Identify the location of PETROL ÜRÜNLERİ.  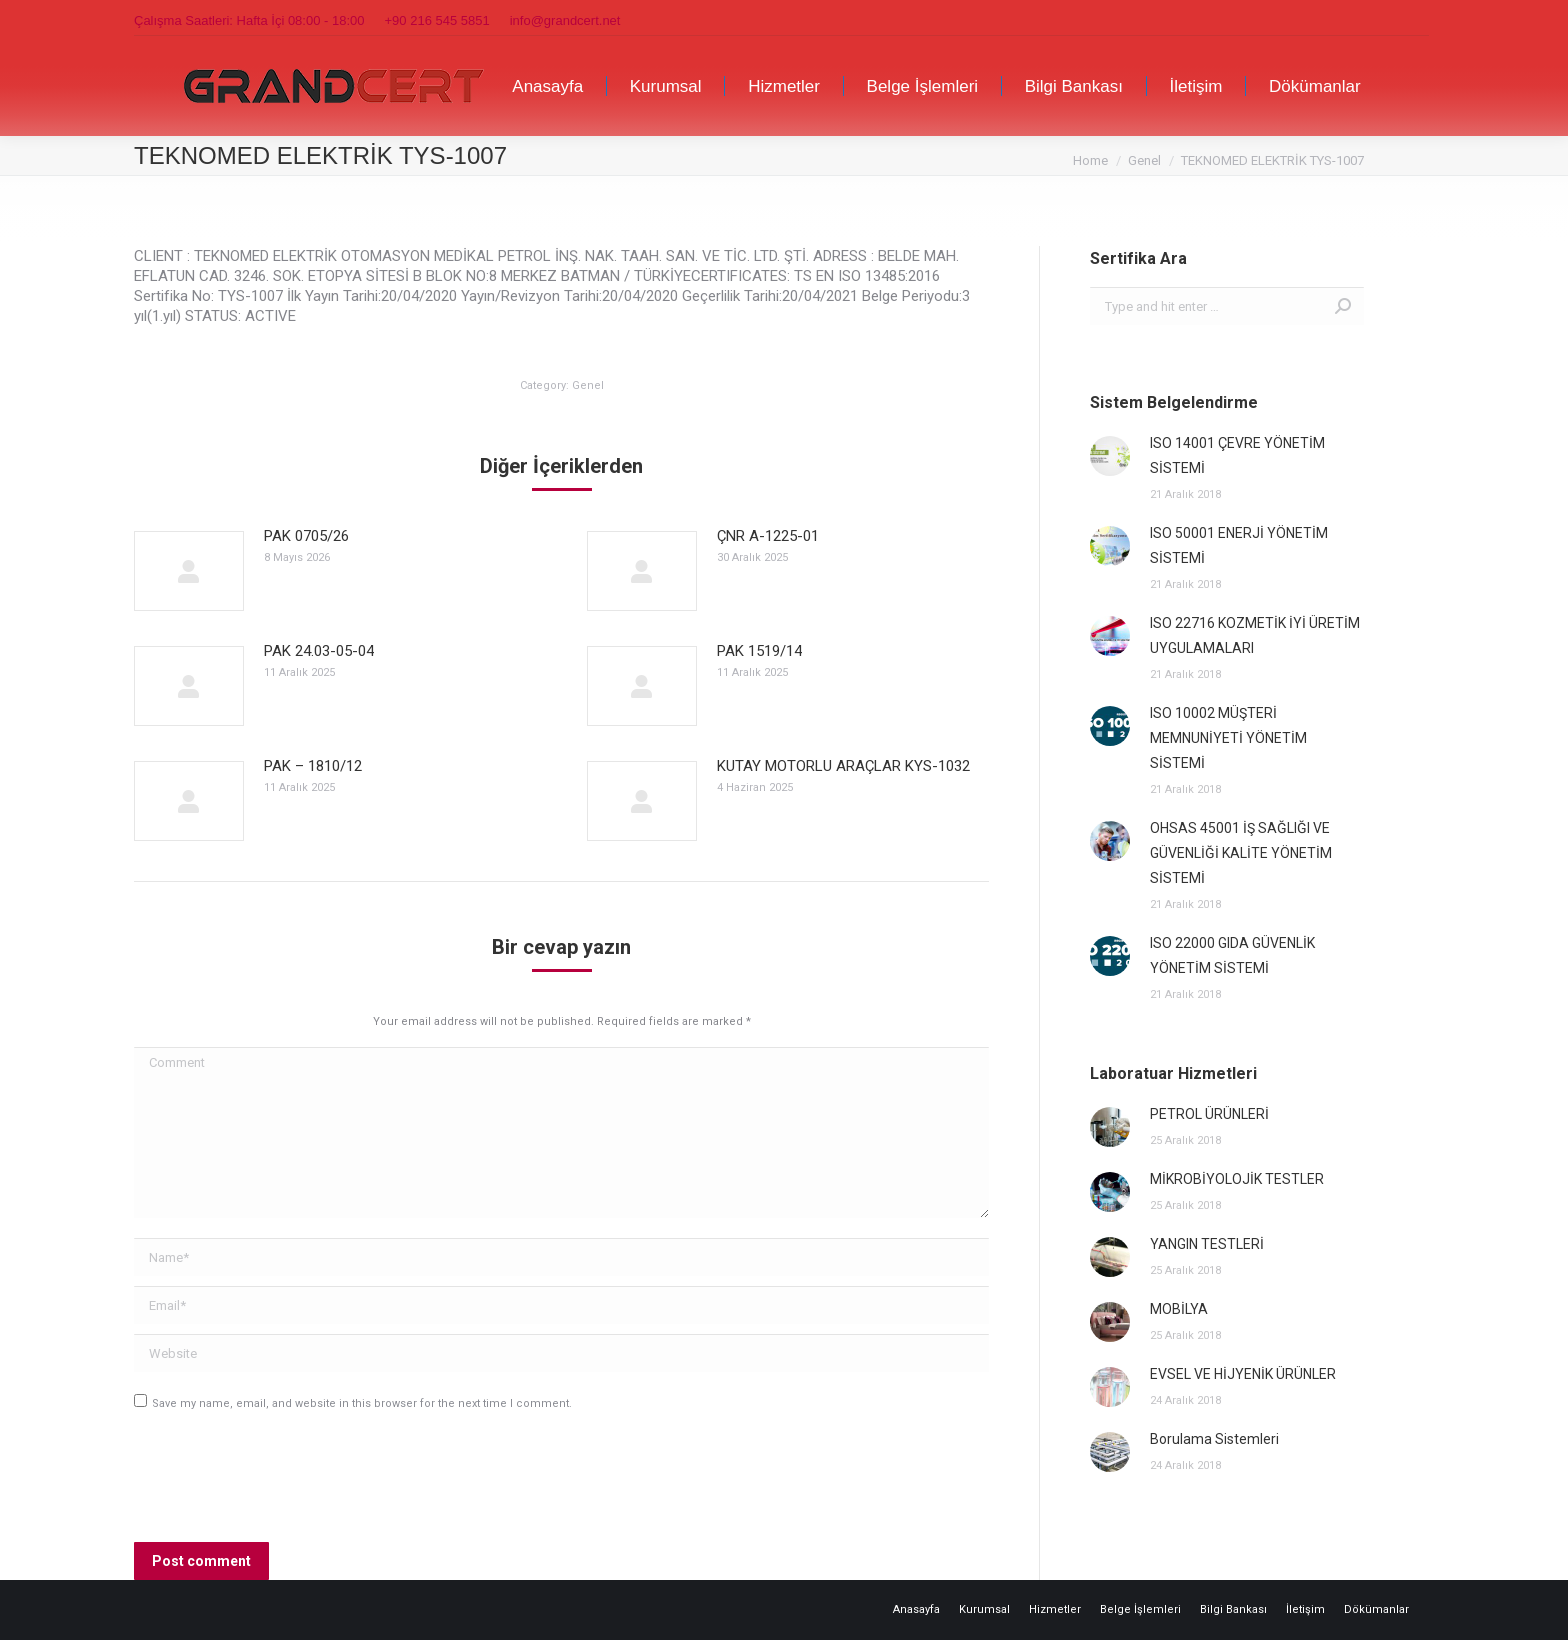
(1209, 1114).